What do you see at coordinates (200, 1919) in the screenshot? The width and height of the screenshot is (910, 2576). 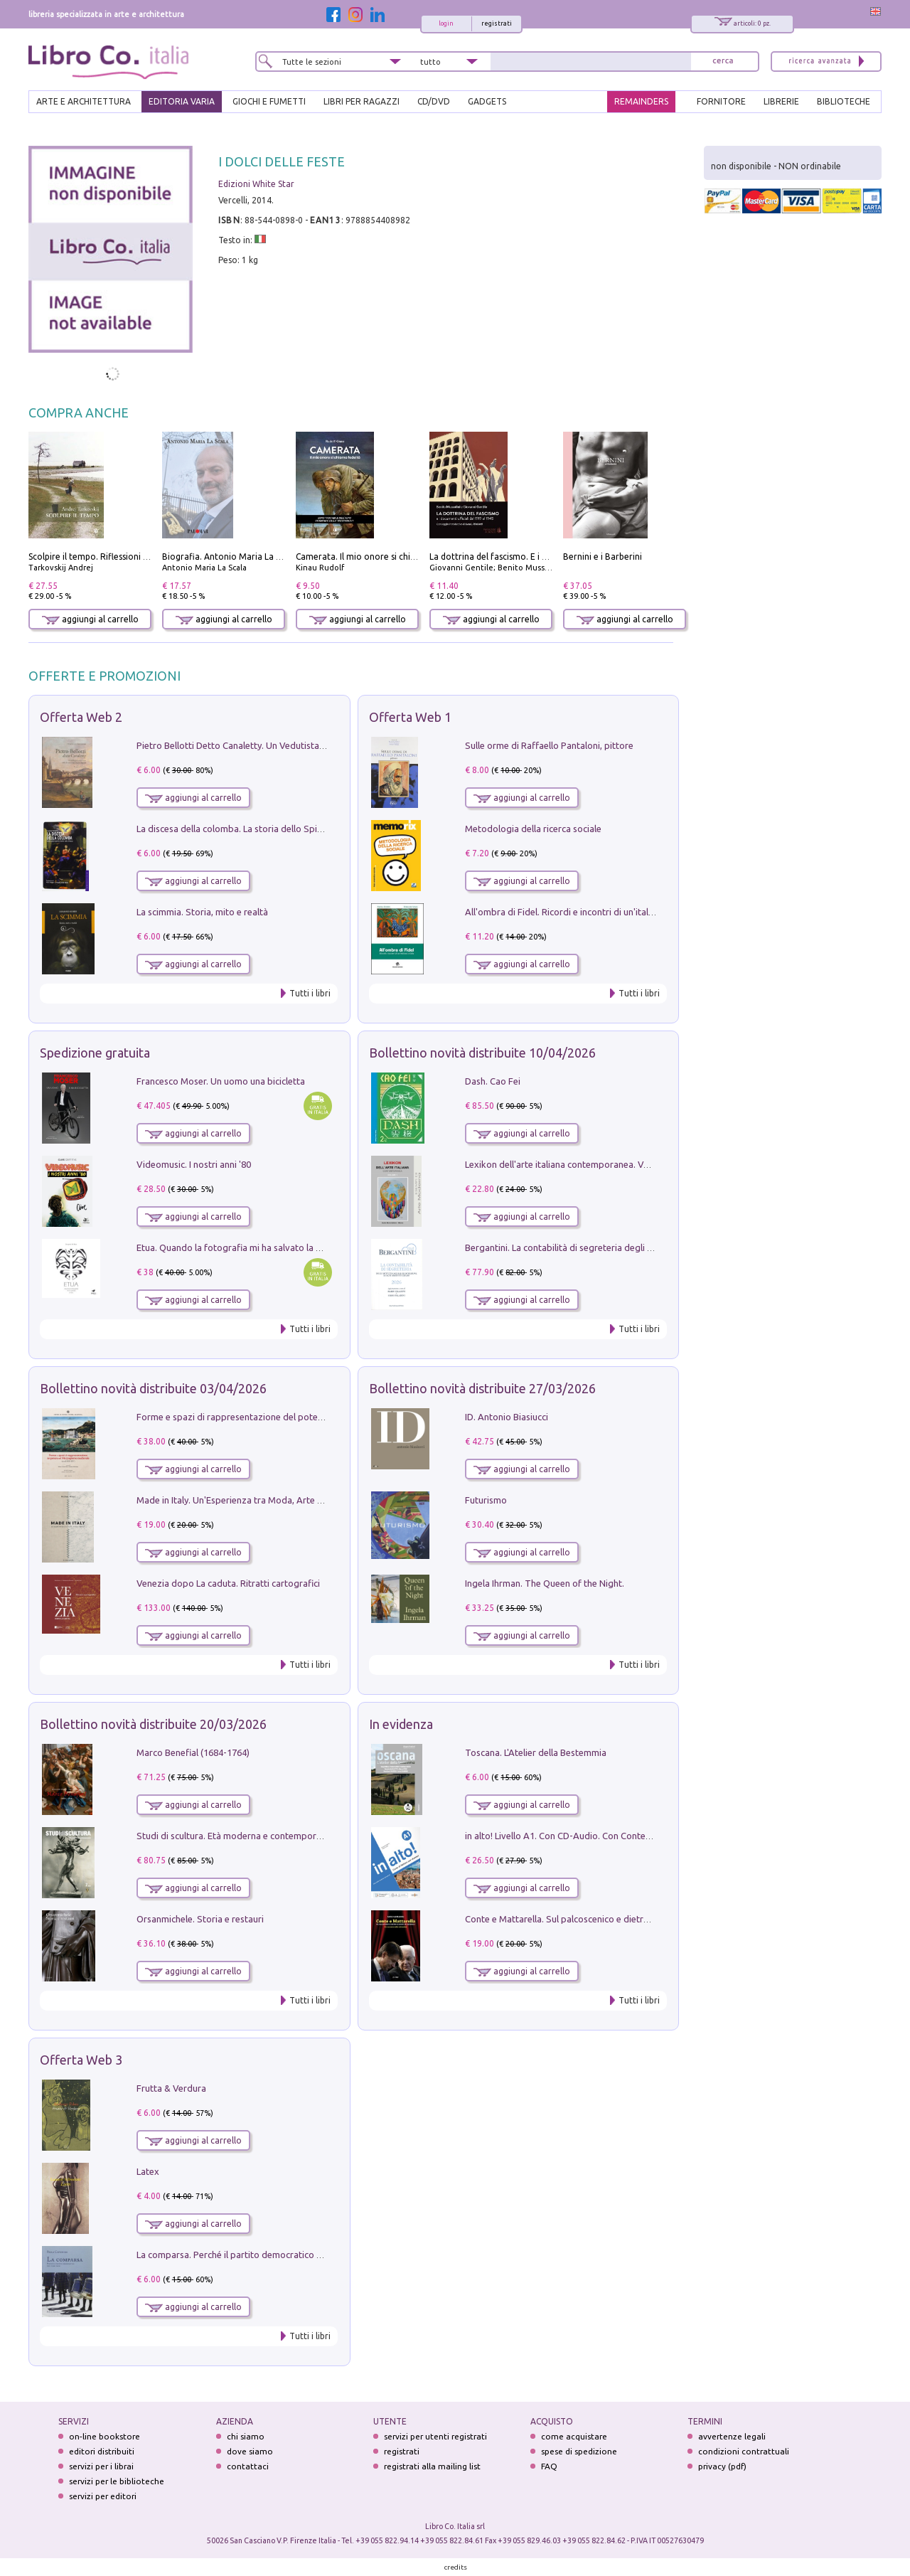 I see `Orsanmichele. Storia e restauri` at bounding box center [200, 1919].